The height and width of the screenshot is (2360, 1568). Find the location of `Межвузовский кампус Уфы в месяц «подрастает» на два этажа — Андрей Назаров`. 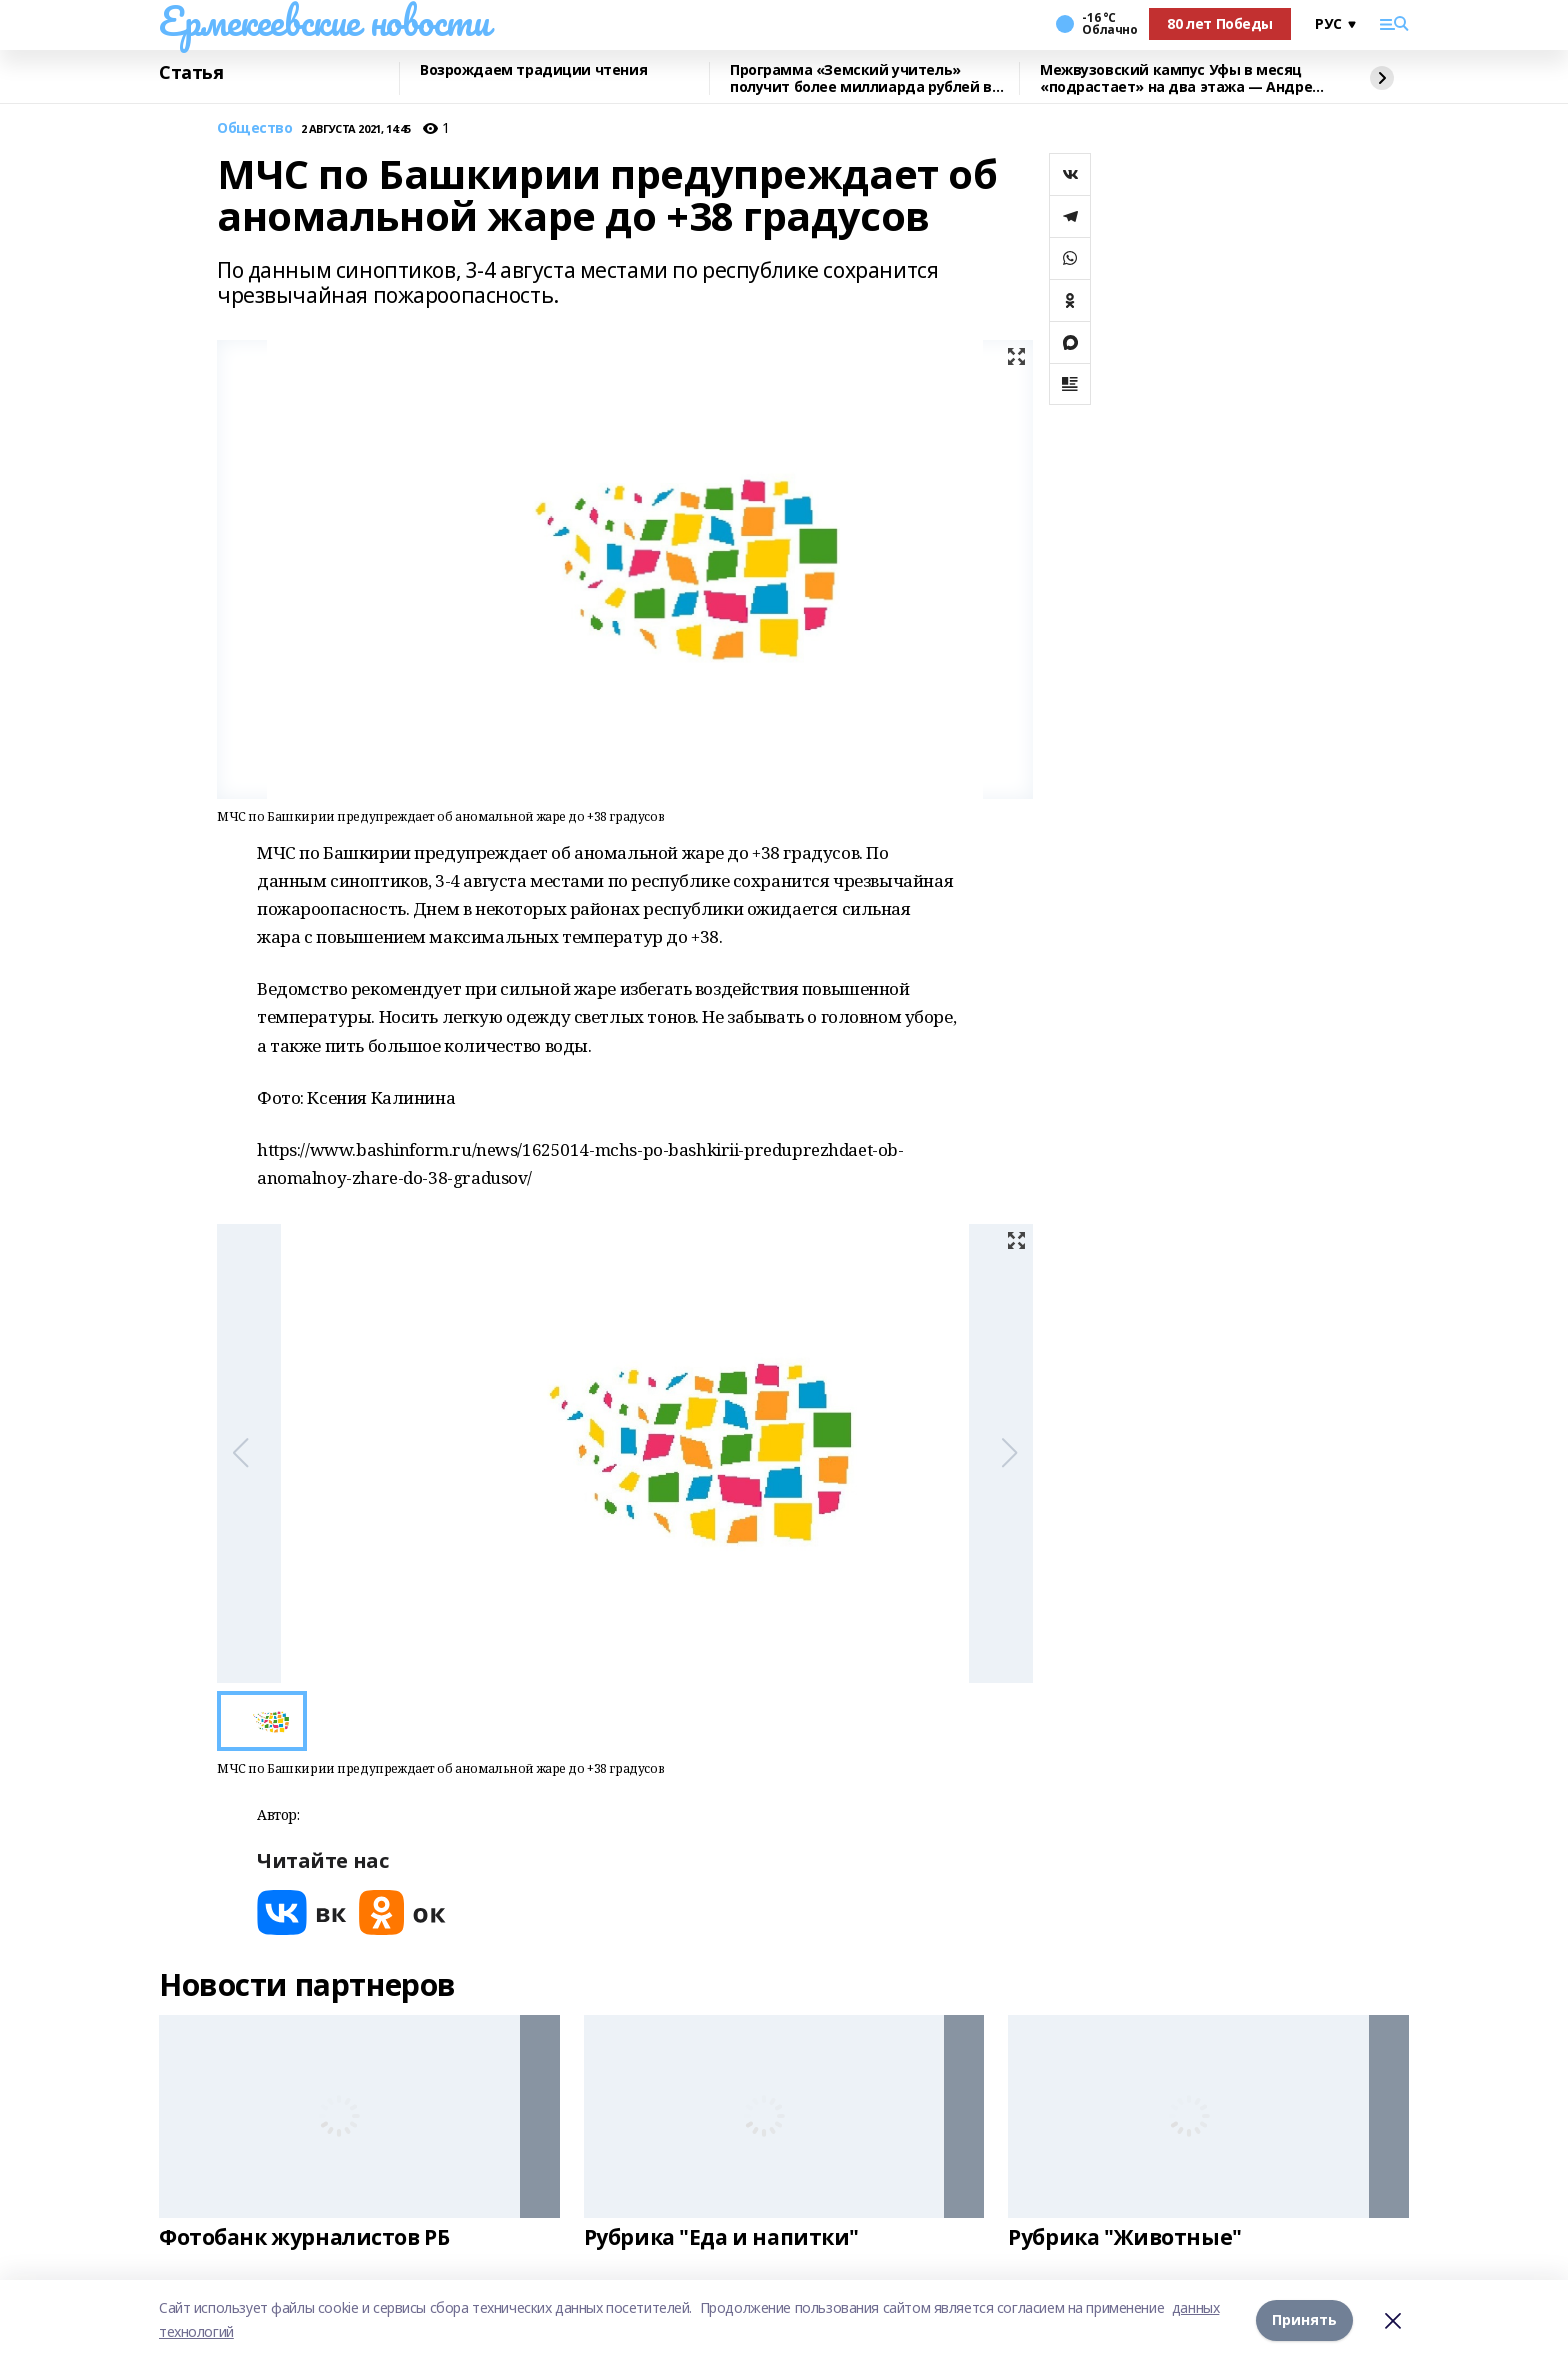

Межвузовский кампус Уфы в месяц «подрастает» на два этажа — Андрей Назаров is located at coordinates (1181, 78).